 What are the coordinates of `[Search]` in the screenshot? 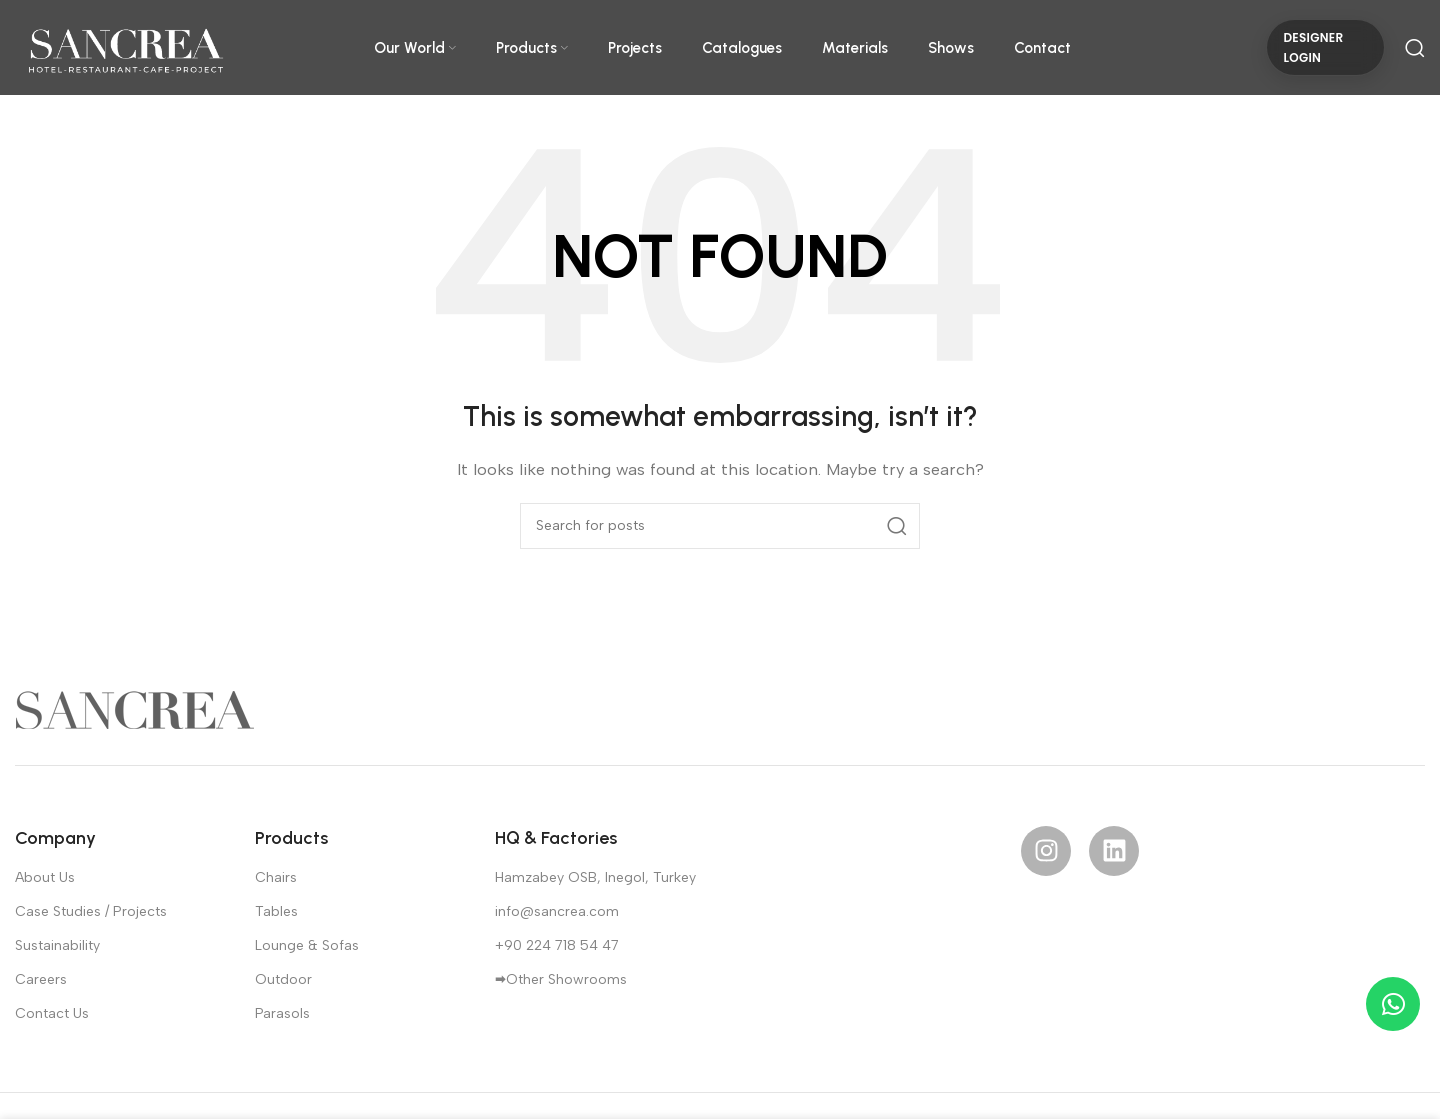 It's located at (1415, 48).